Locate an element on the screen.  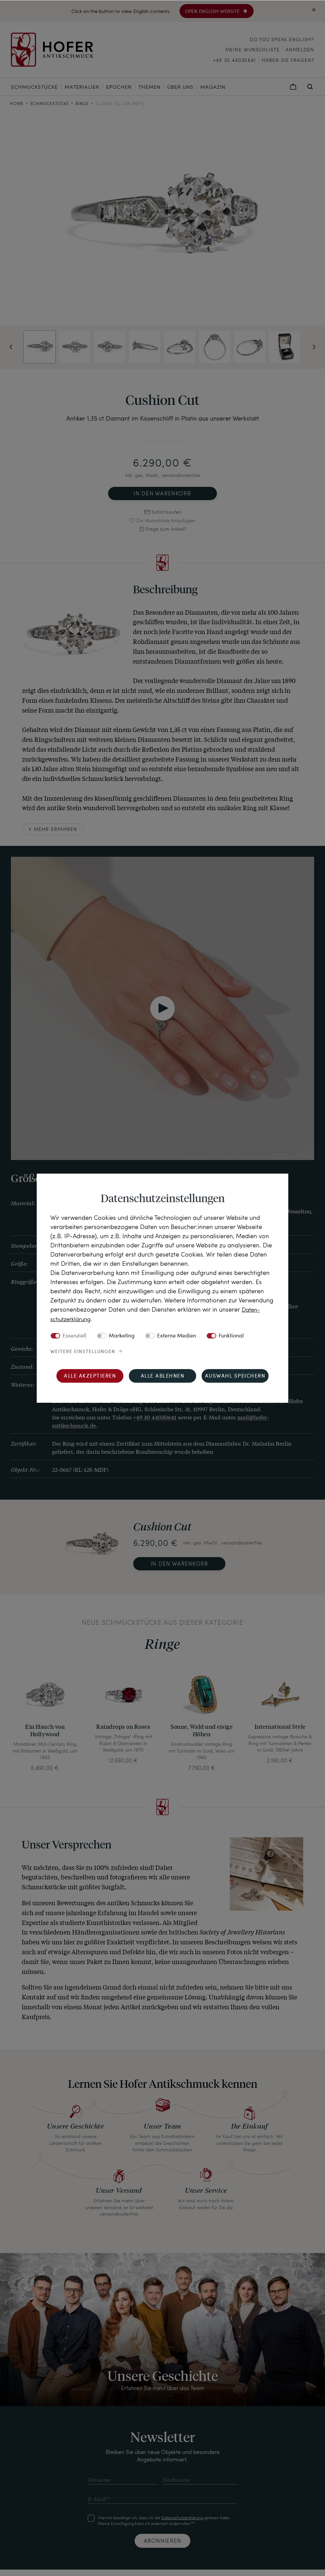
Alle akzeptieren is located at coordinates (90, 1376).